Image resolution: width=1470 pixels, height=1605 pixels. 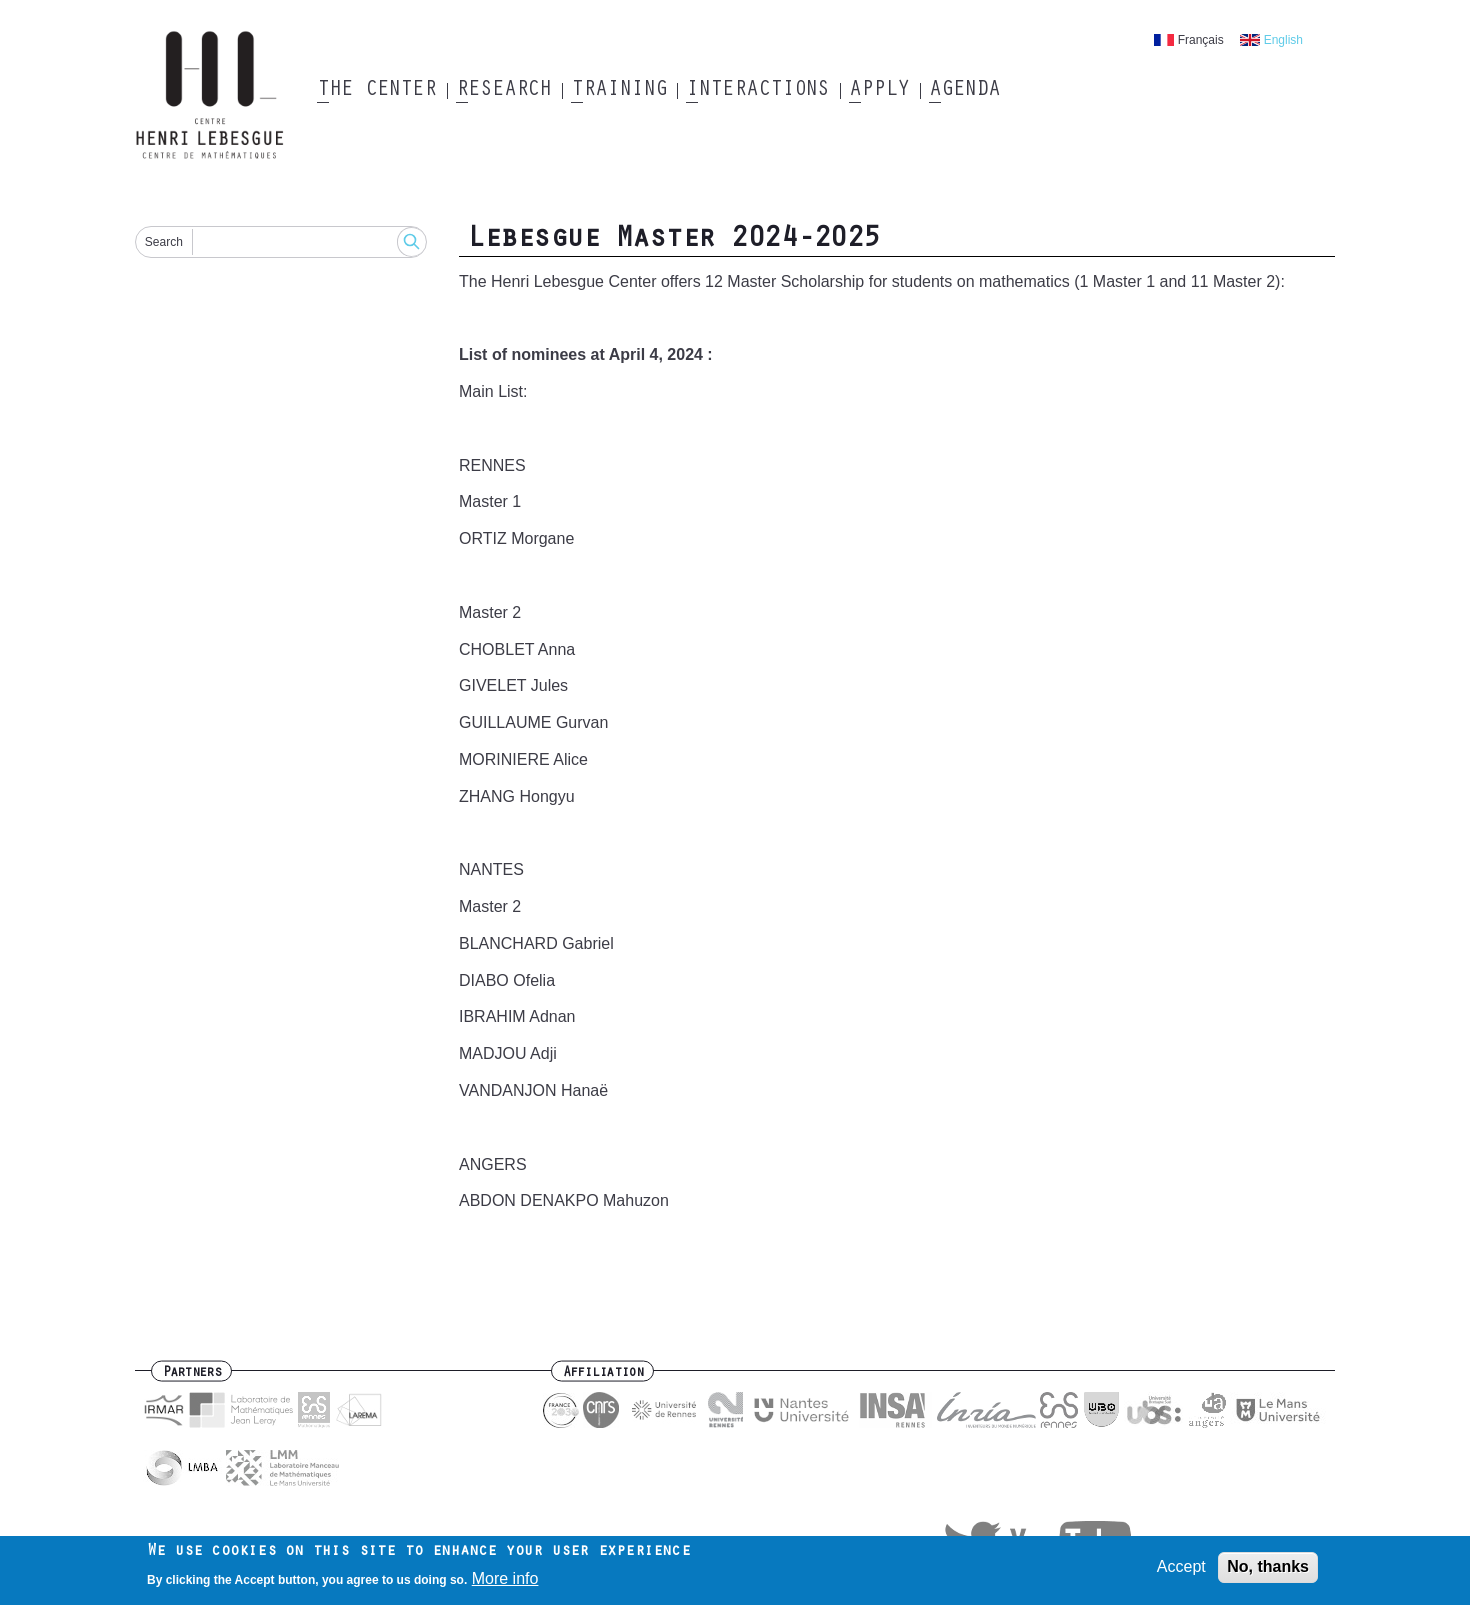 I want to click on English, so click(x=1283, y=40).